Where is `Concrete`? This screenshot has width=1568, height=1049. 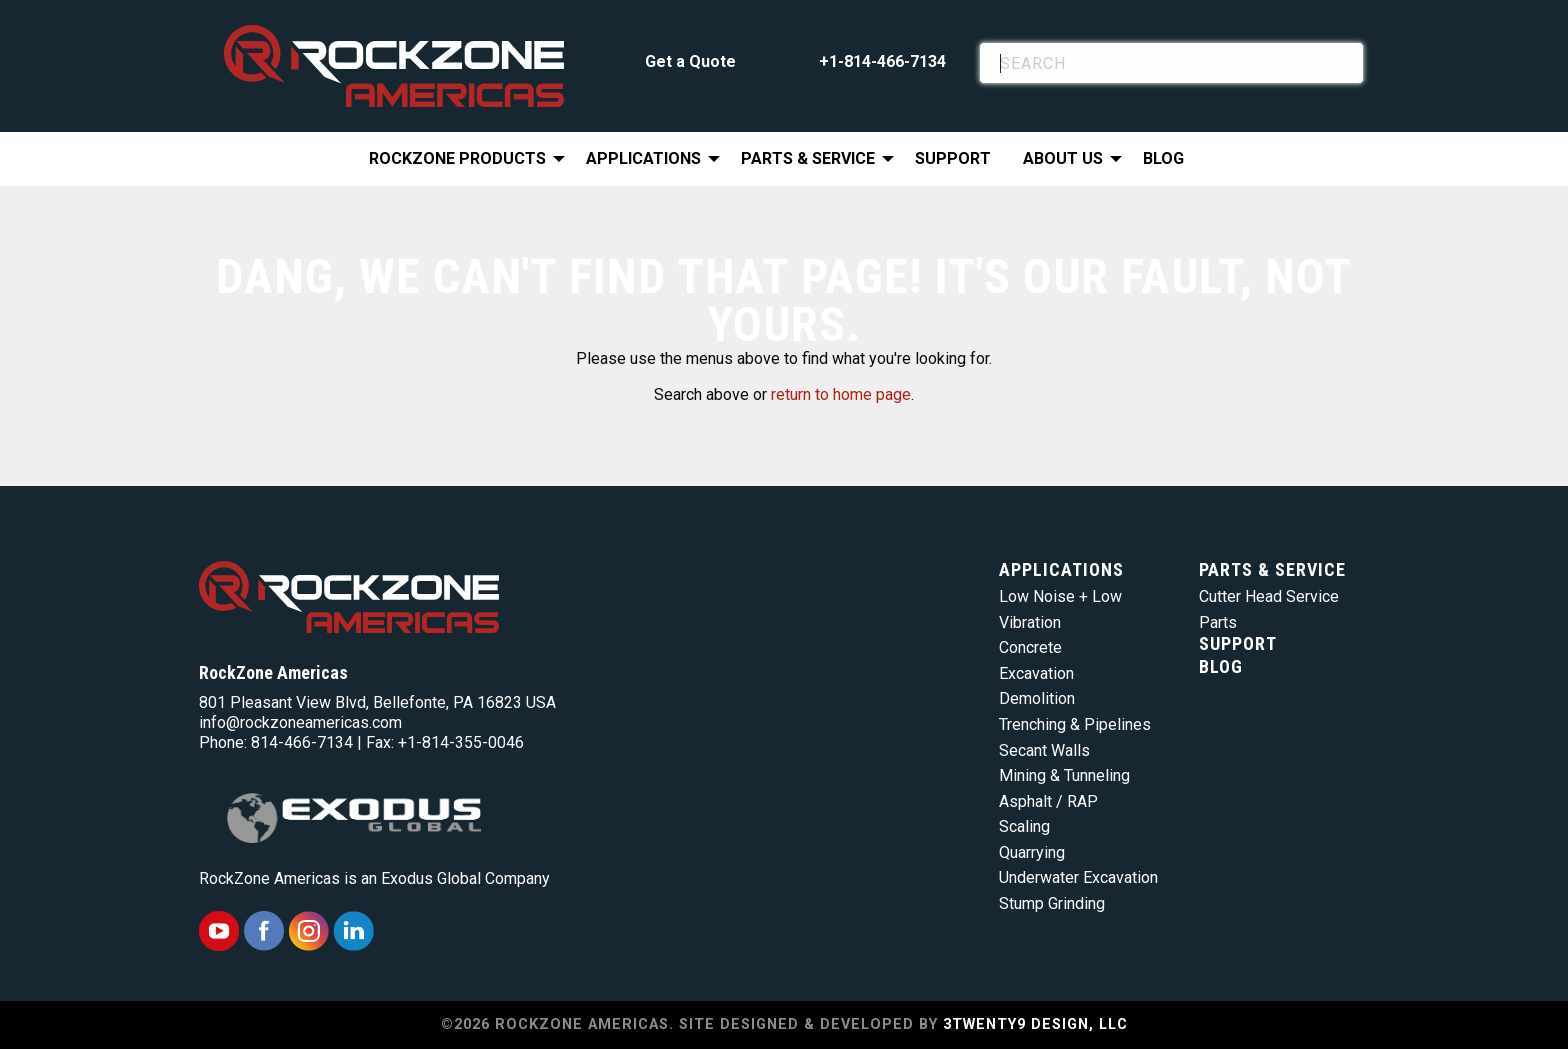 Concrete is located at coordinates (1030, 647).